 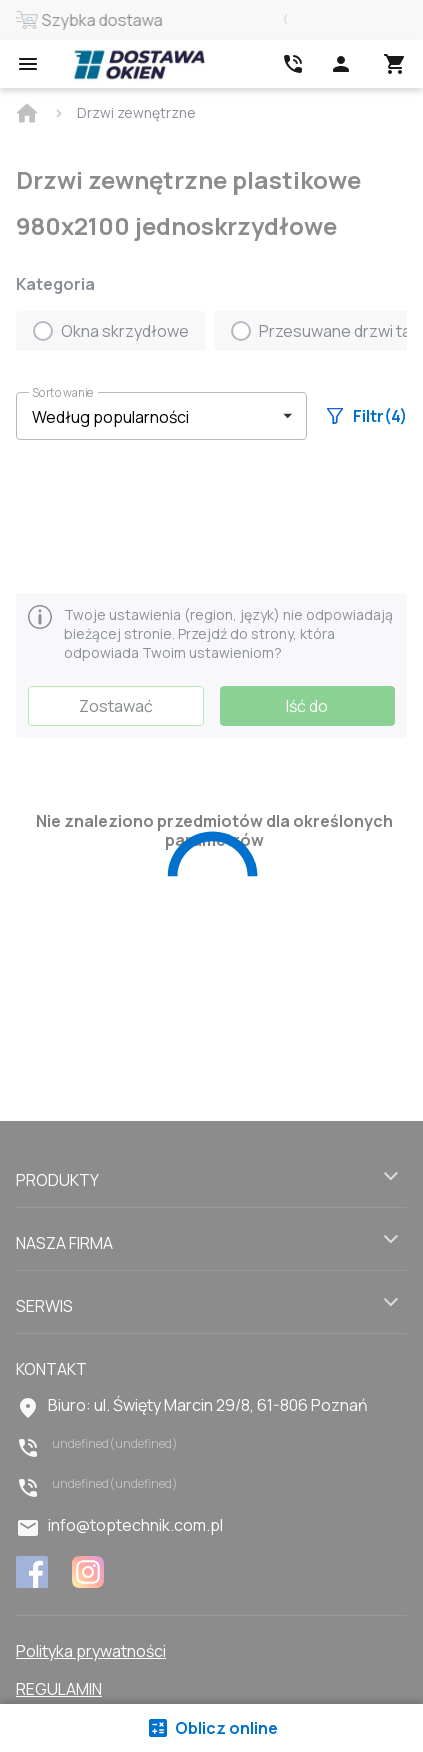 What do you see at coordinates (146, 416) in the screenshot?
I see `[select-filter]` at bounding box center [146, 416].